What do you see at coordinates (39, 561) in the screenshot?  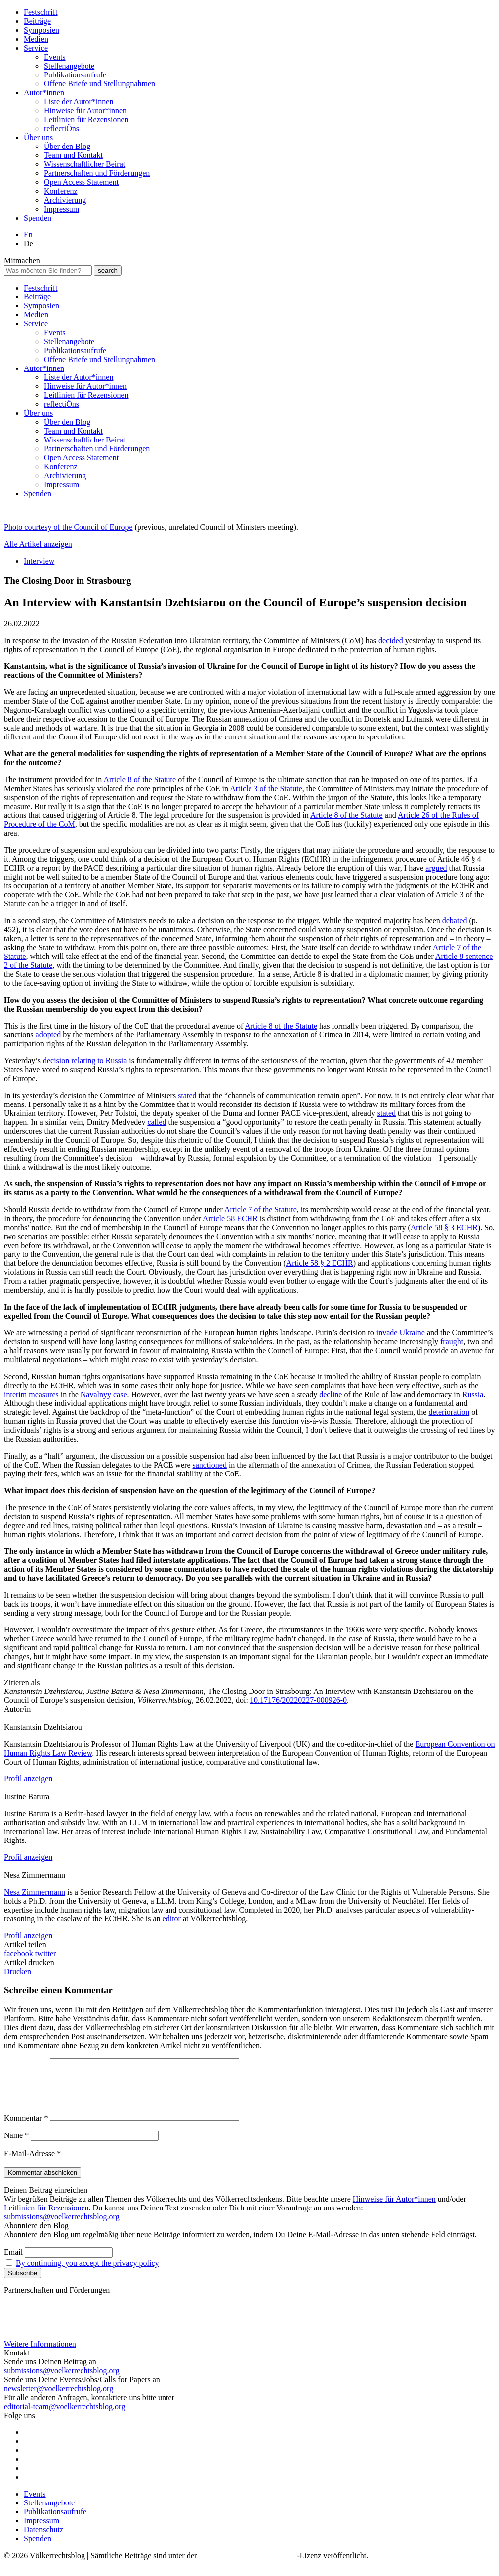 I see `Interview` at bounding box center [39, 561].